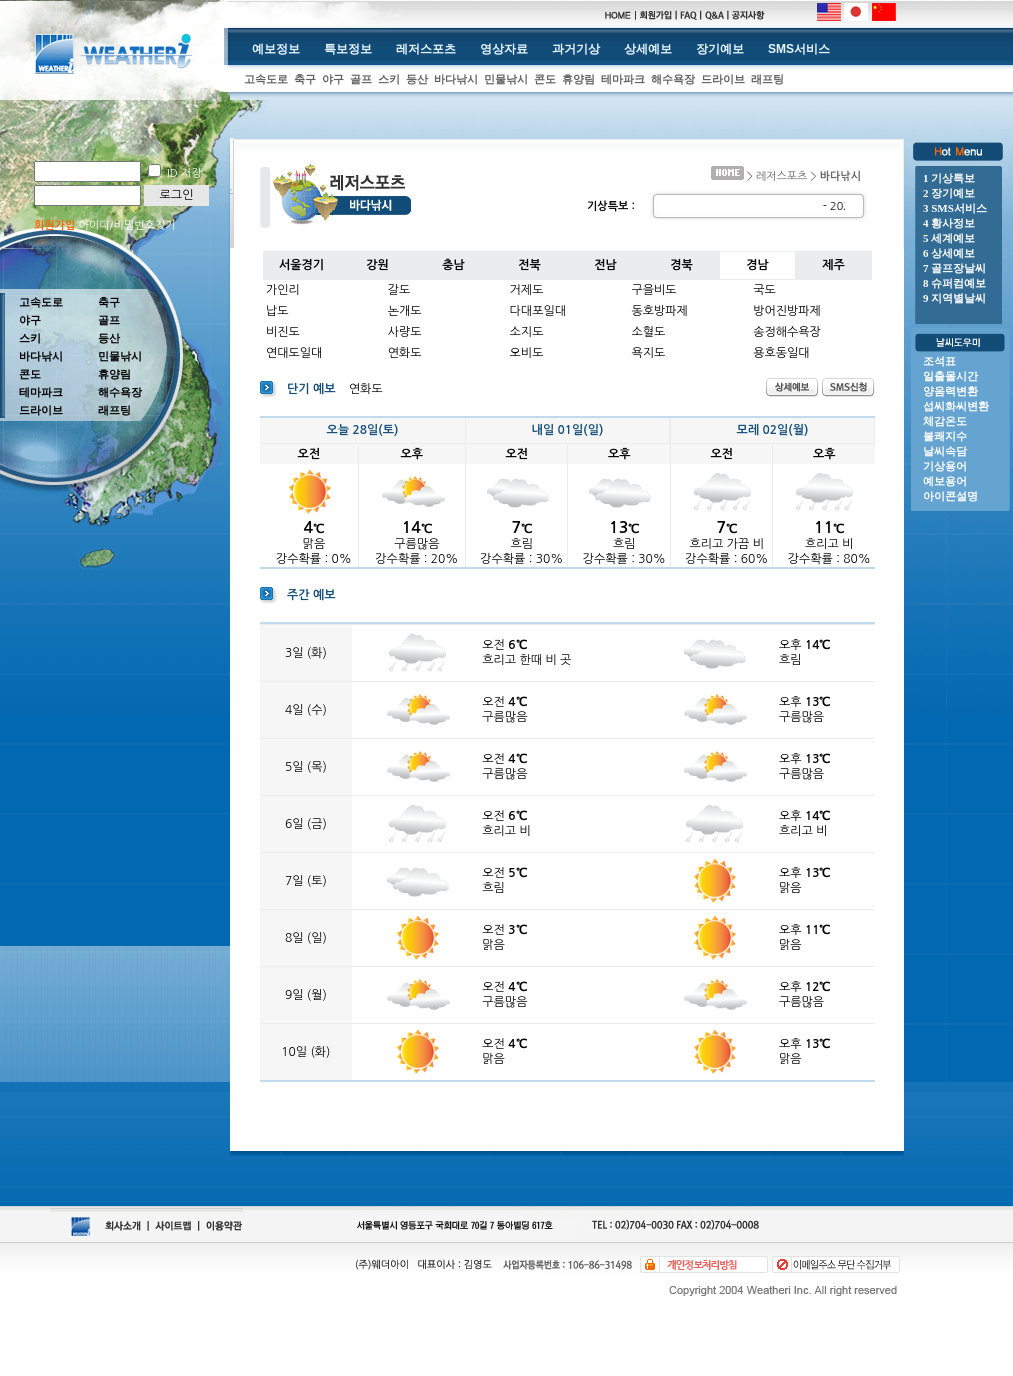 The width and height of the screenshot is (1013, 1376). Describe the element at coordinates (578, 79) in the screenshot. I see `휴양림` at that location.